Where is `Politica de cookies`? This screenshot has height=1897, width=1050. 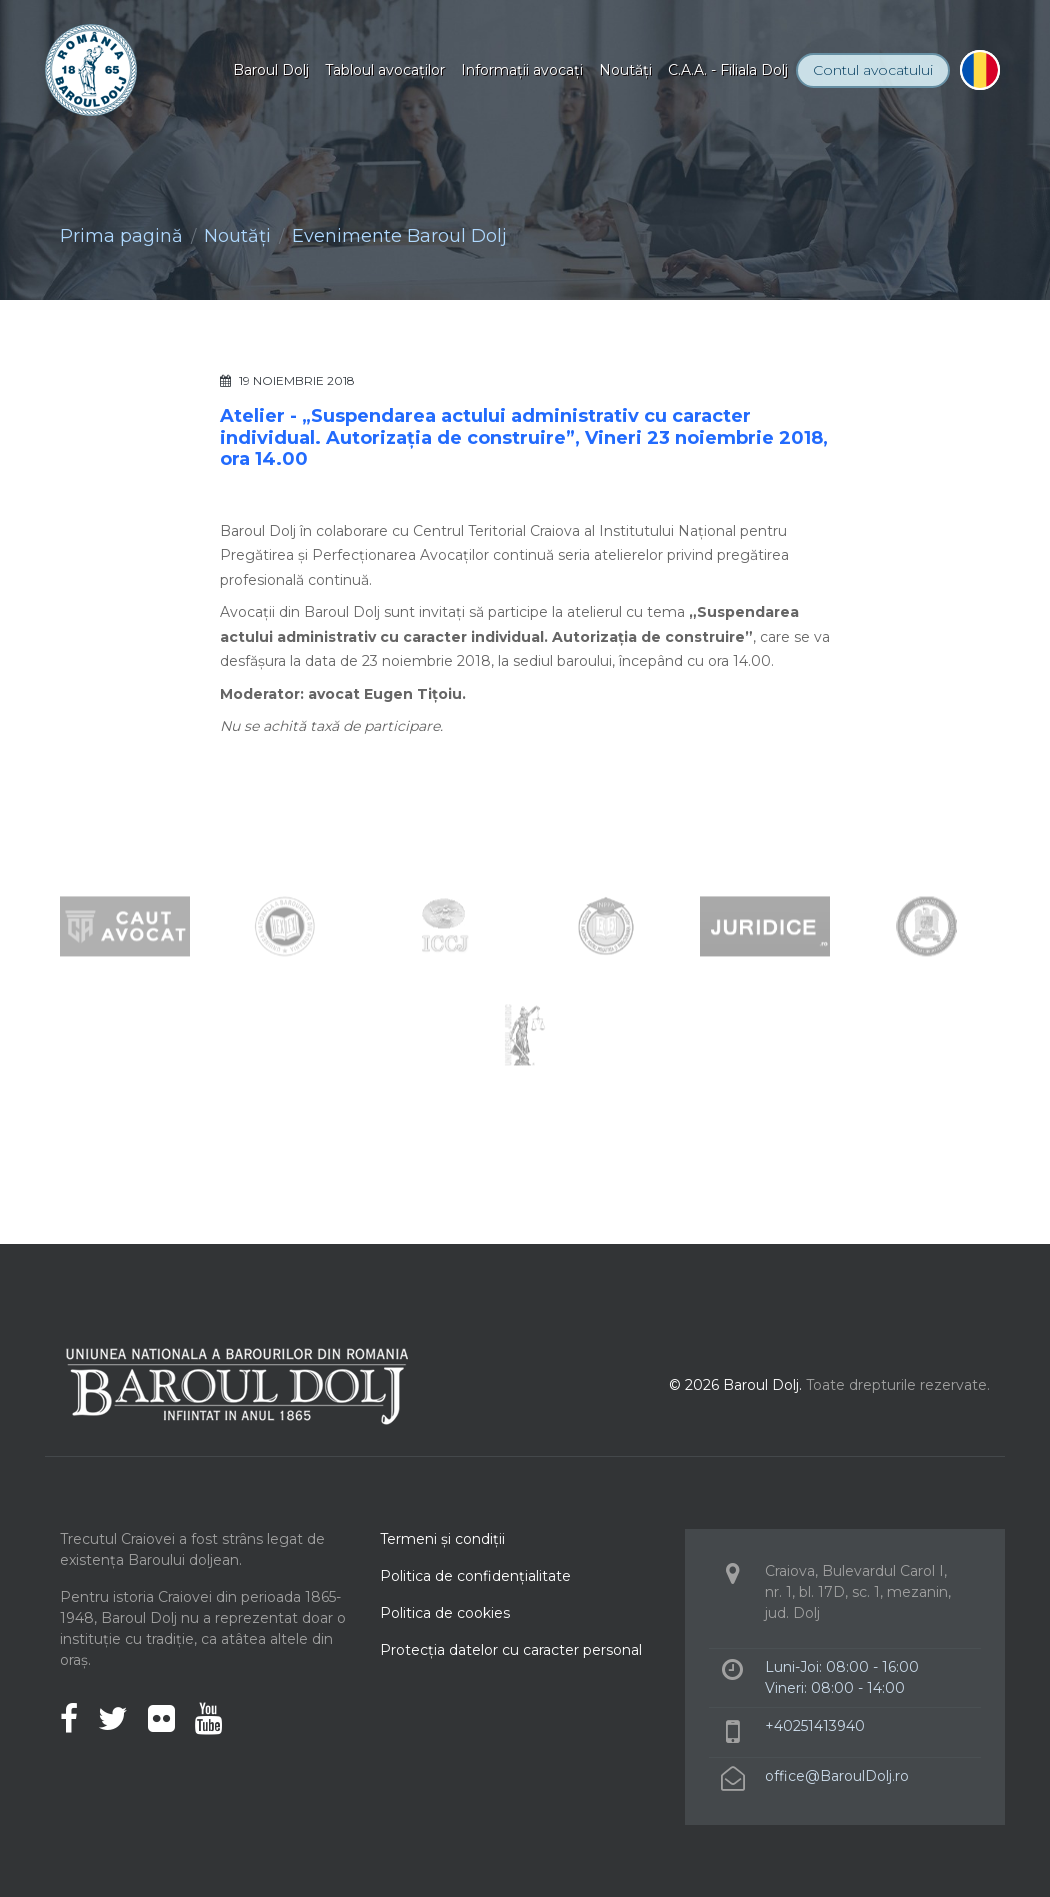
Politica de cookies is located at coordinates (445, 1613).